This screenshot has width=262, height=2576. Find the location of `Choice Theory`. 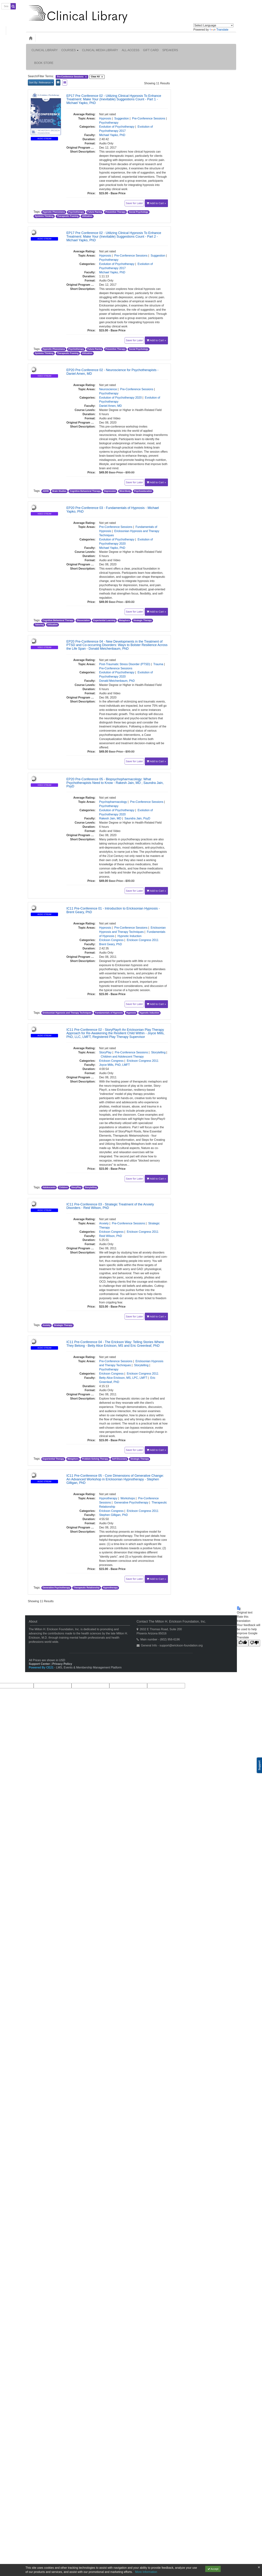

Choice Theory is located at coordinates (191, 437).